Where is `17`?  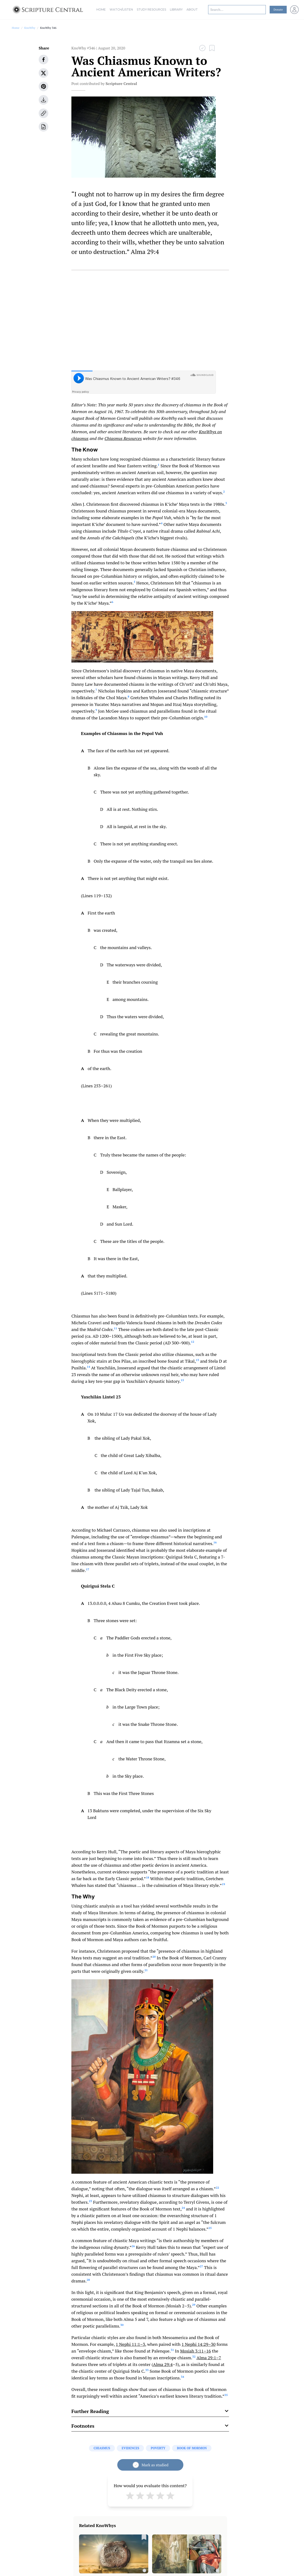
17 is located at coordinates (87, 1569).